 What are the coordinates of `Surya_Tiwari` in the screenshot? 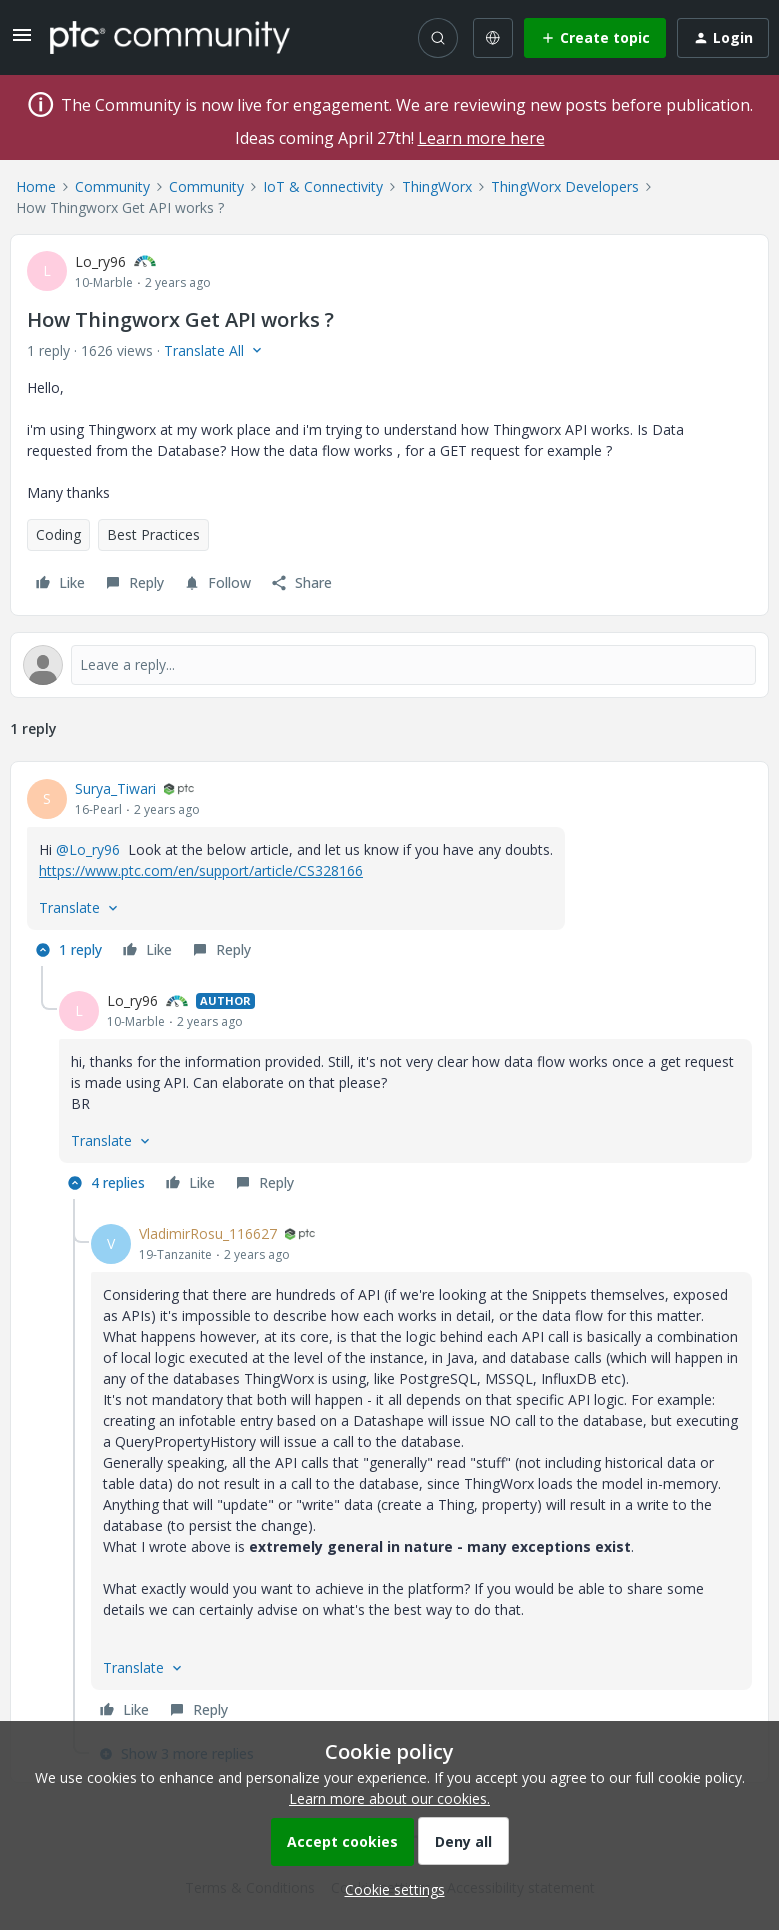 It's located at (115, 788).